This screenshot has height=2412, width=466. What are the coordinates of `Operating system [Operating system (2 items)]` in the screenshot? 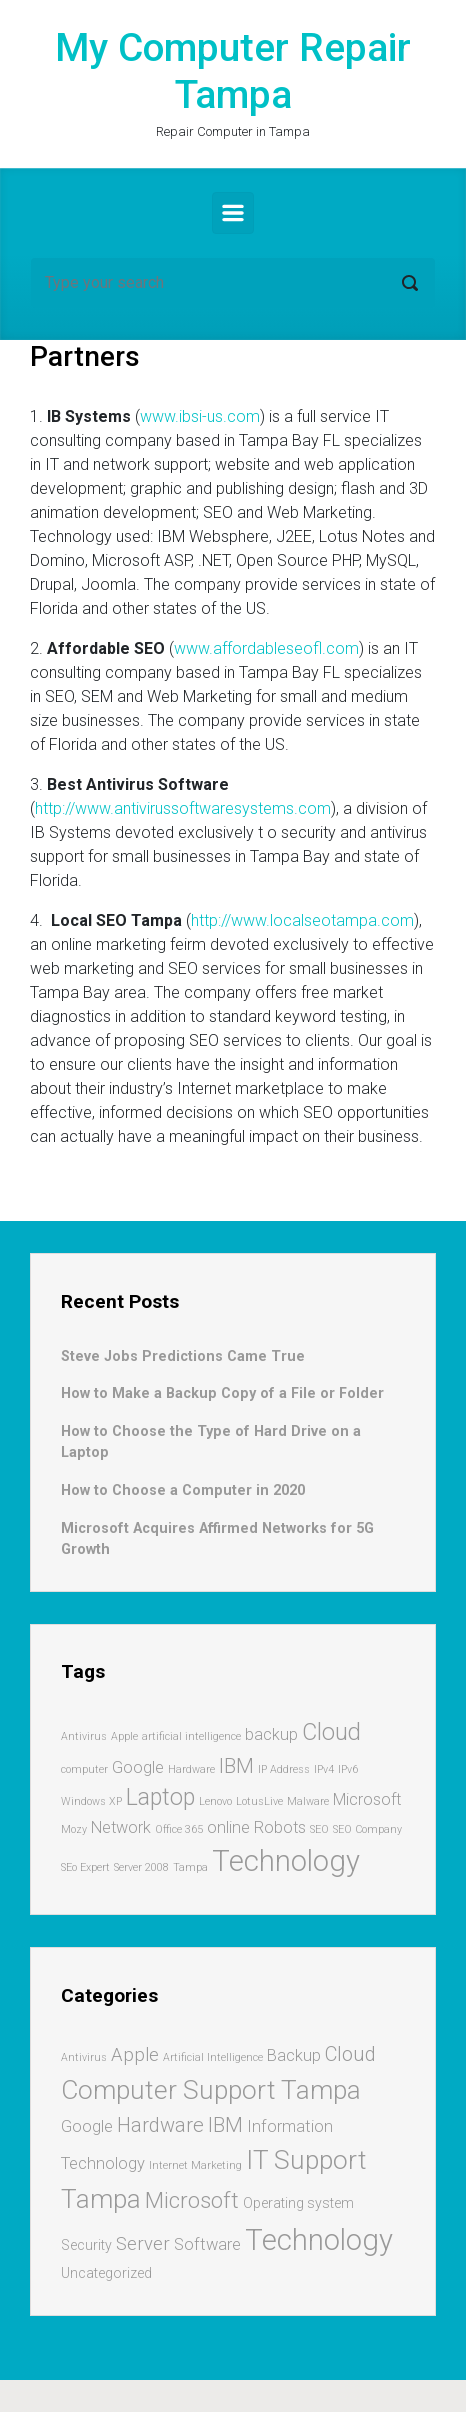 It's located at (298, 2203).